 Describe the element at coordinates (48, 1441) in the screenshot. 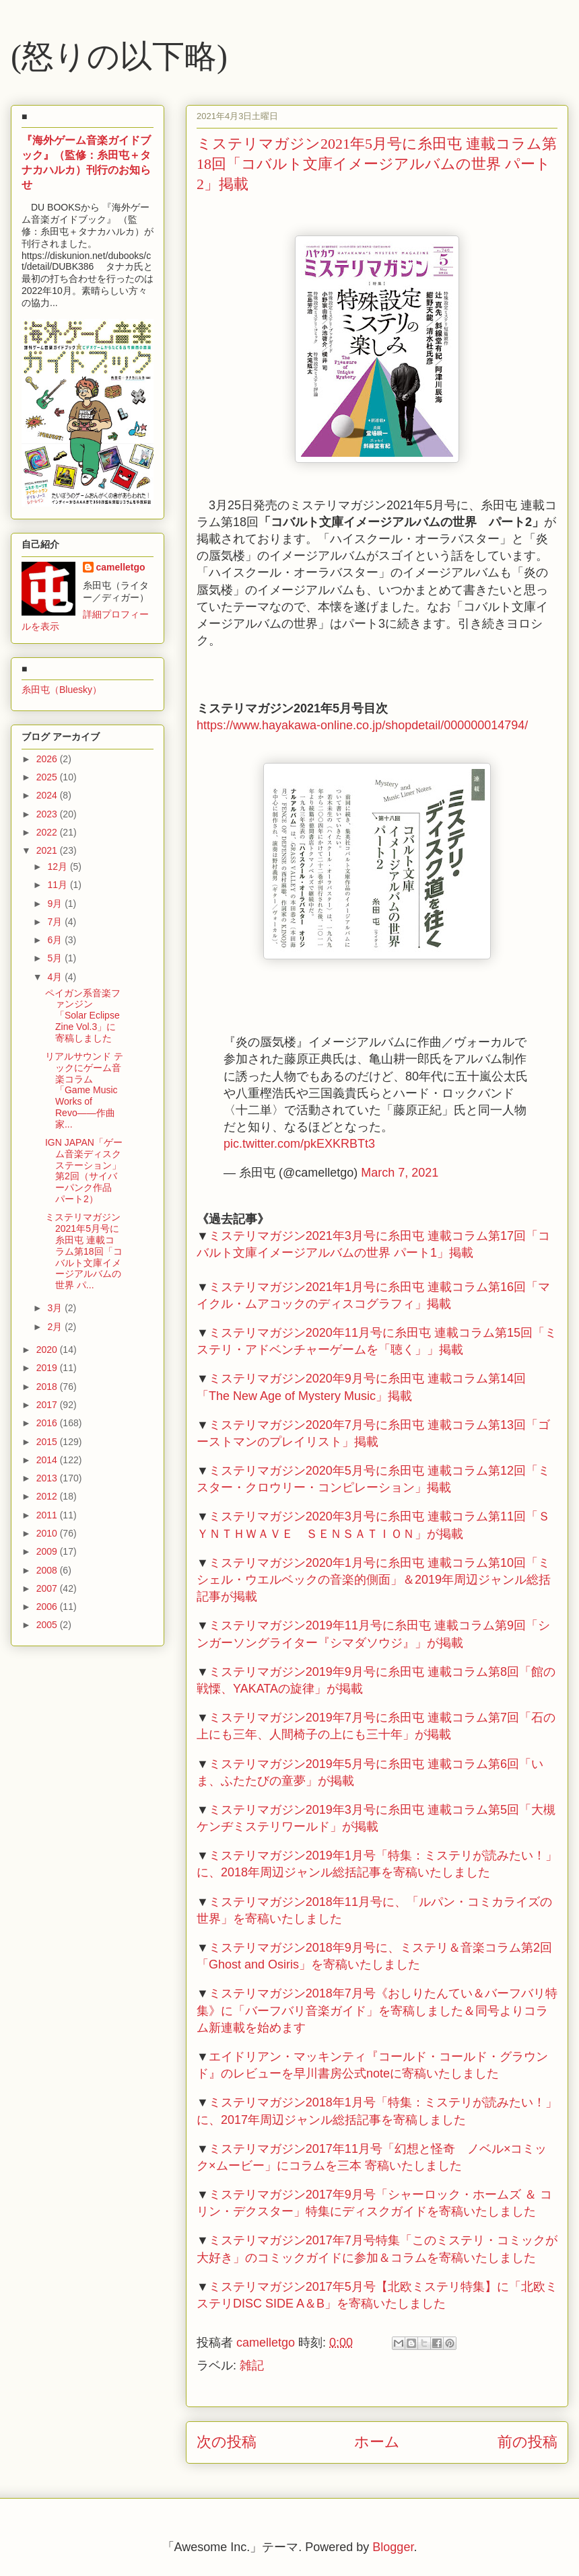

I see `2015` at that location.